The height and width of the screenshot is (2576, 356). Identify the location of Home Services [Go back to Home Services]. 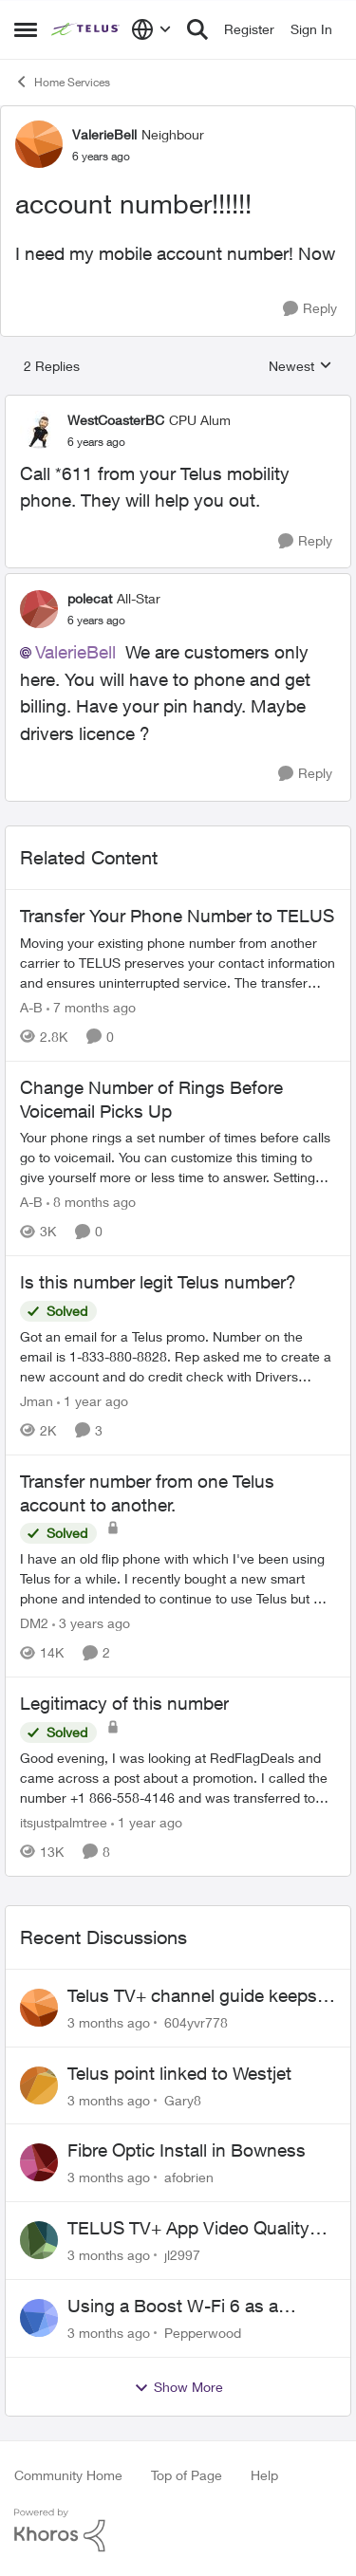
(62, 81).